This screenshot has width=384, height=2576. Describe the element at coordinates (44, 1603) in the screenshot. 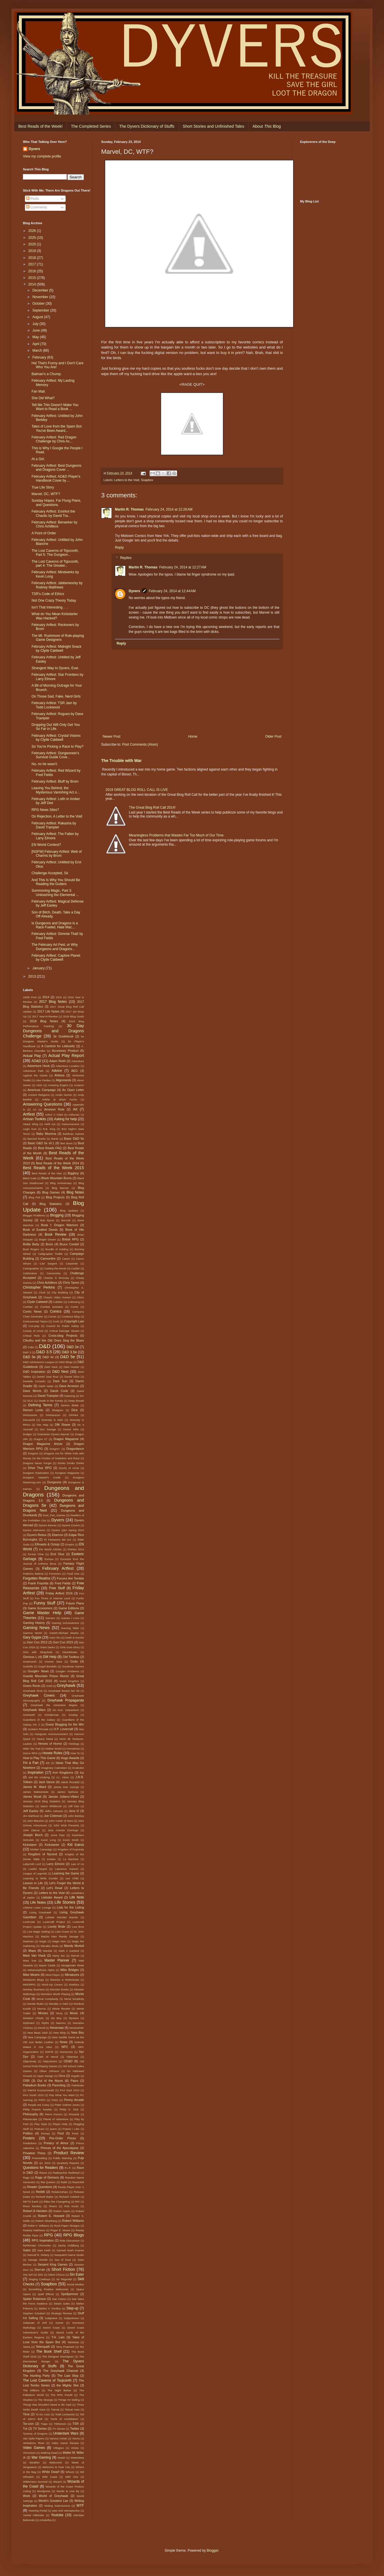

I see `Funny Stuff` at that location.